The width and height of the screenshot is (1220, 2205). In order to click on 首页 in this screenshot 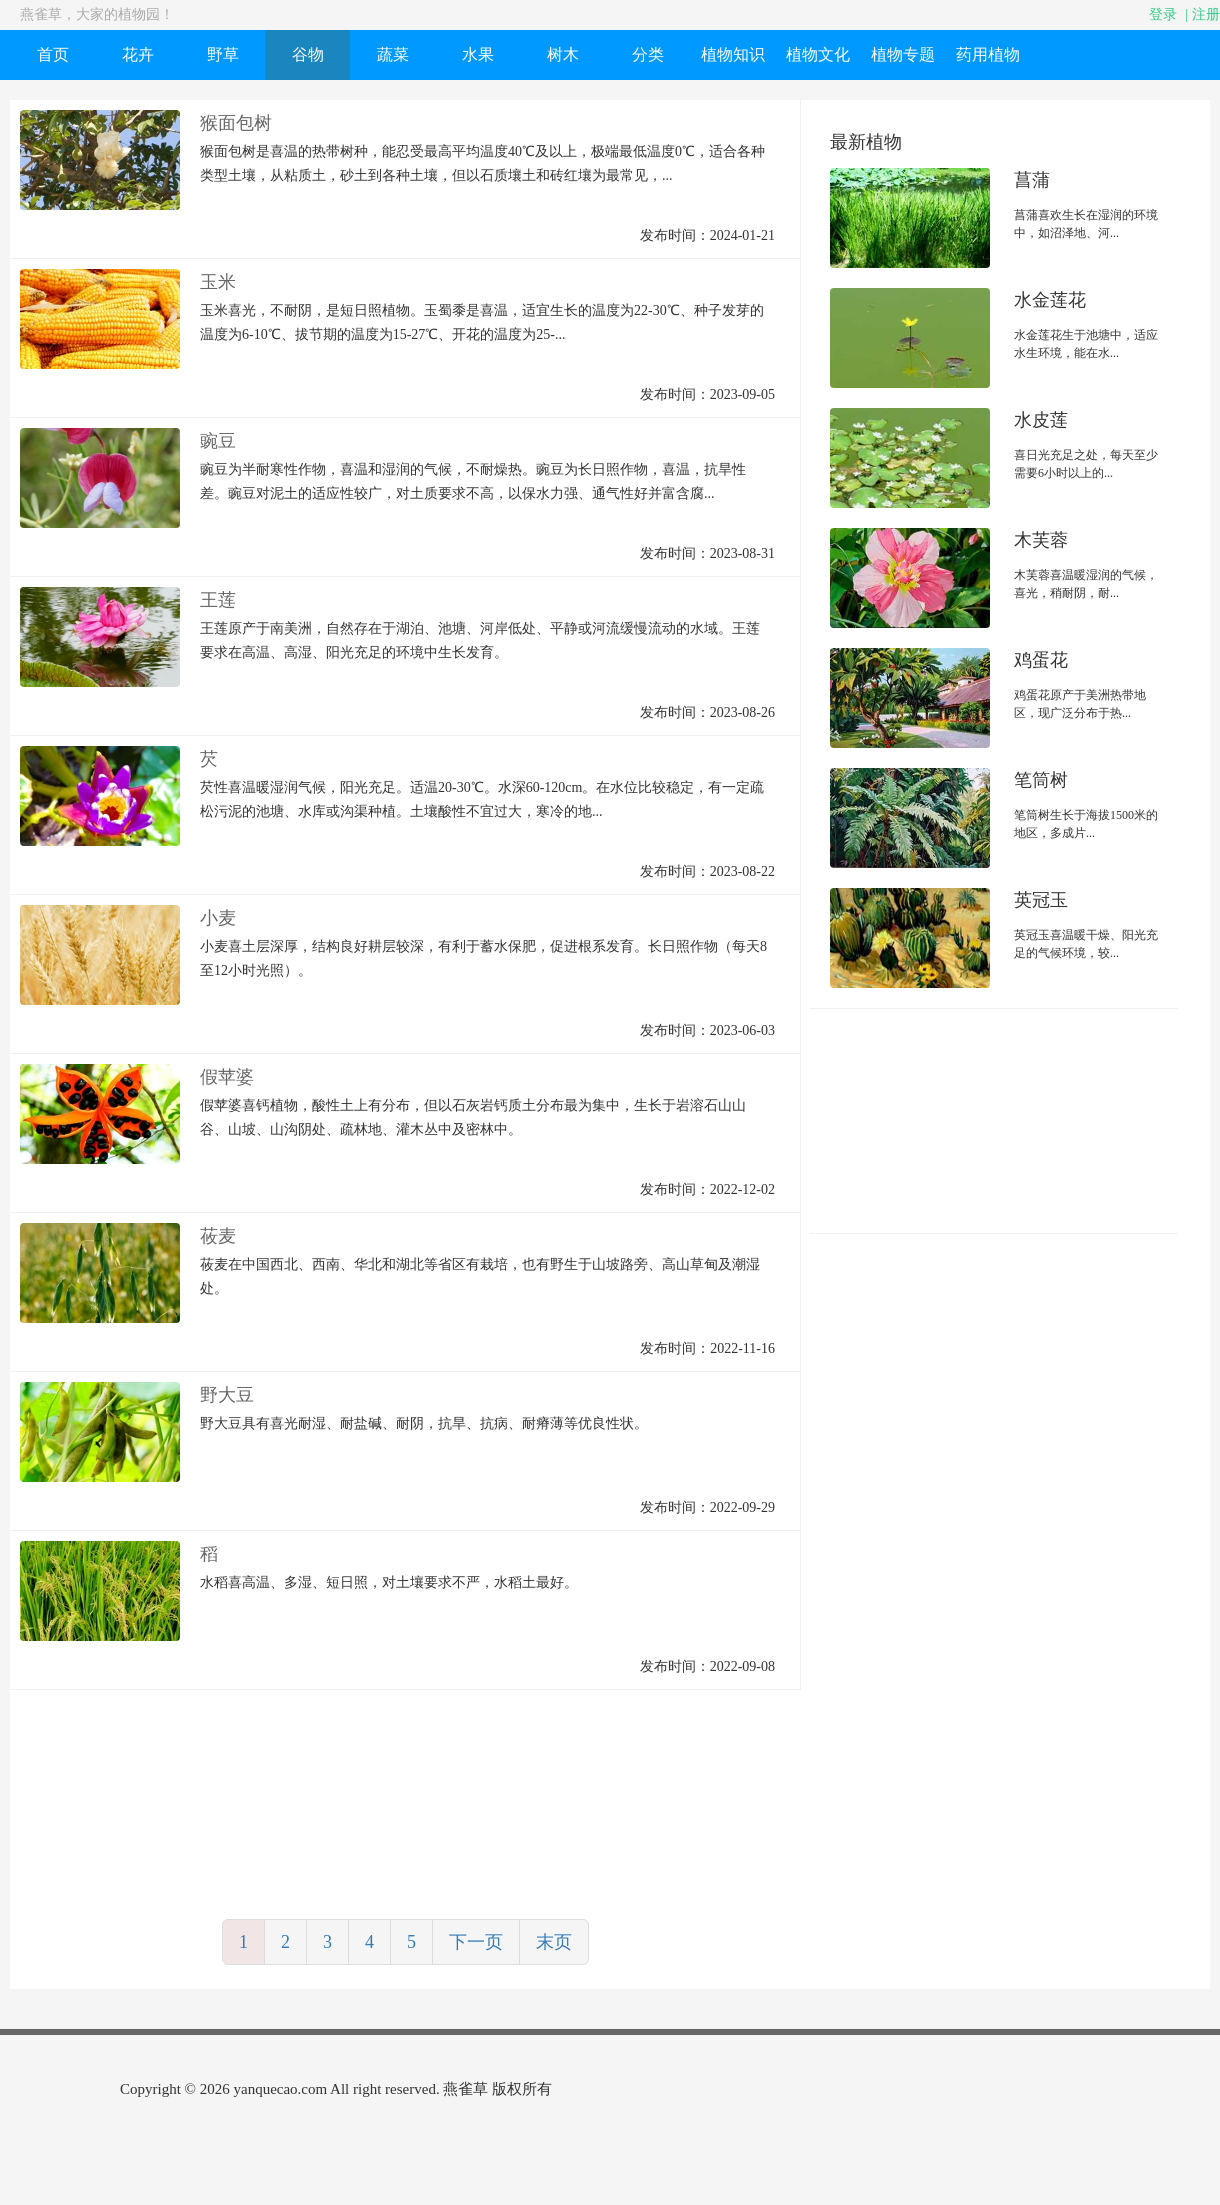, I will do `click(53, 54)`.